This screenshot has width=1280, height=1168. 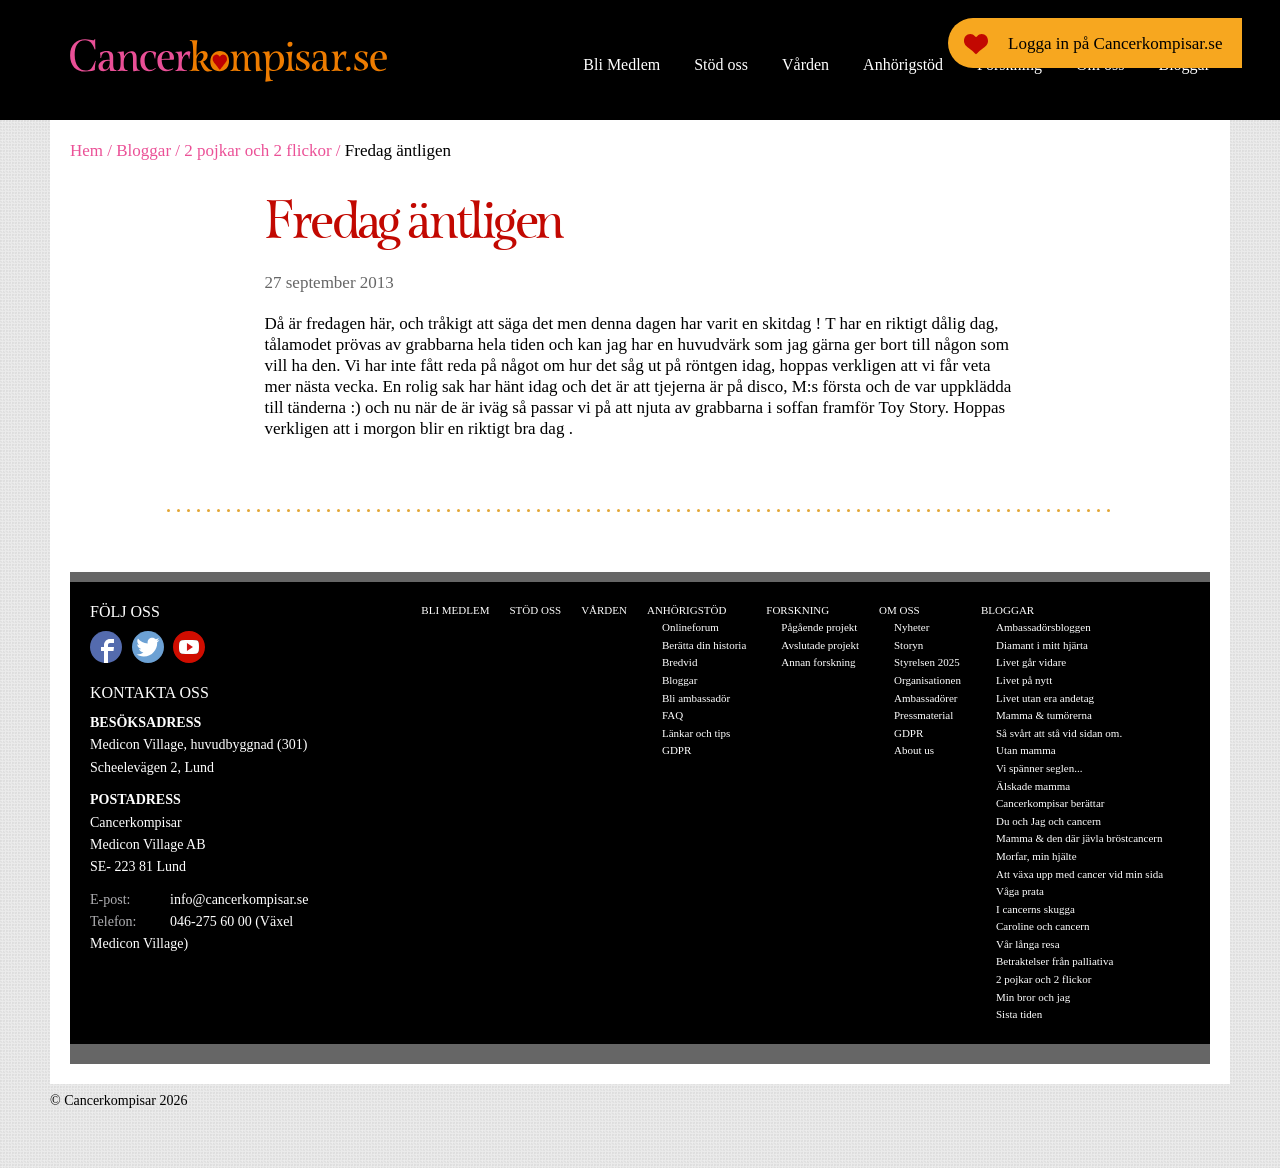 I want to click on Att växa upp med cancer vid min sida, so click(x=1079, y=874).